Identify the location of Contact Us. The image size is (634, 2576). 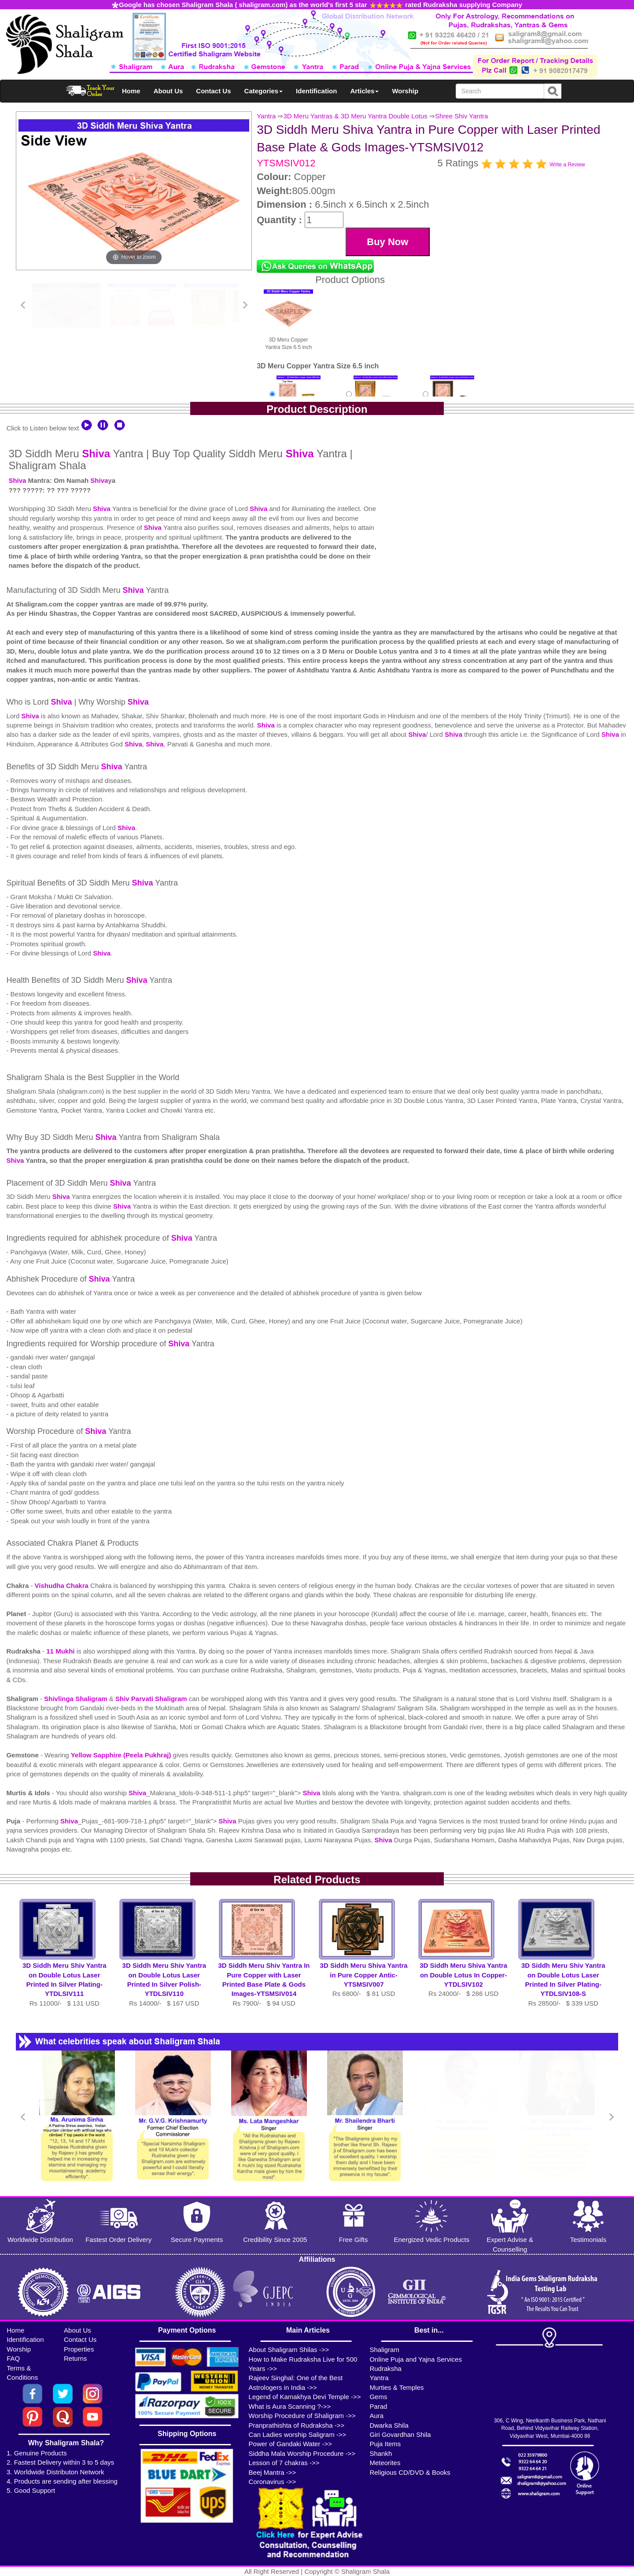
(213, 91).